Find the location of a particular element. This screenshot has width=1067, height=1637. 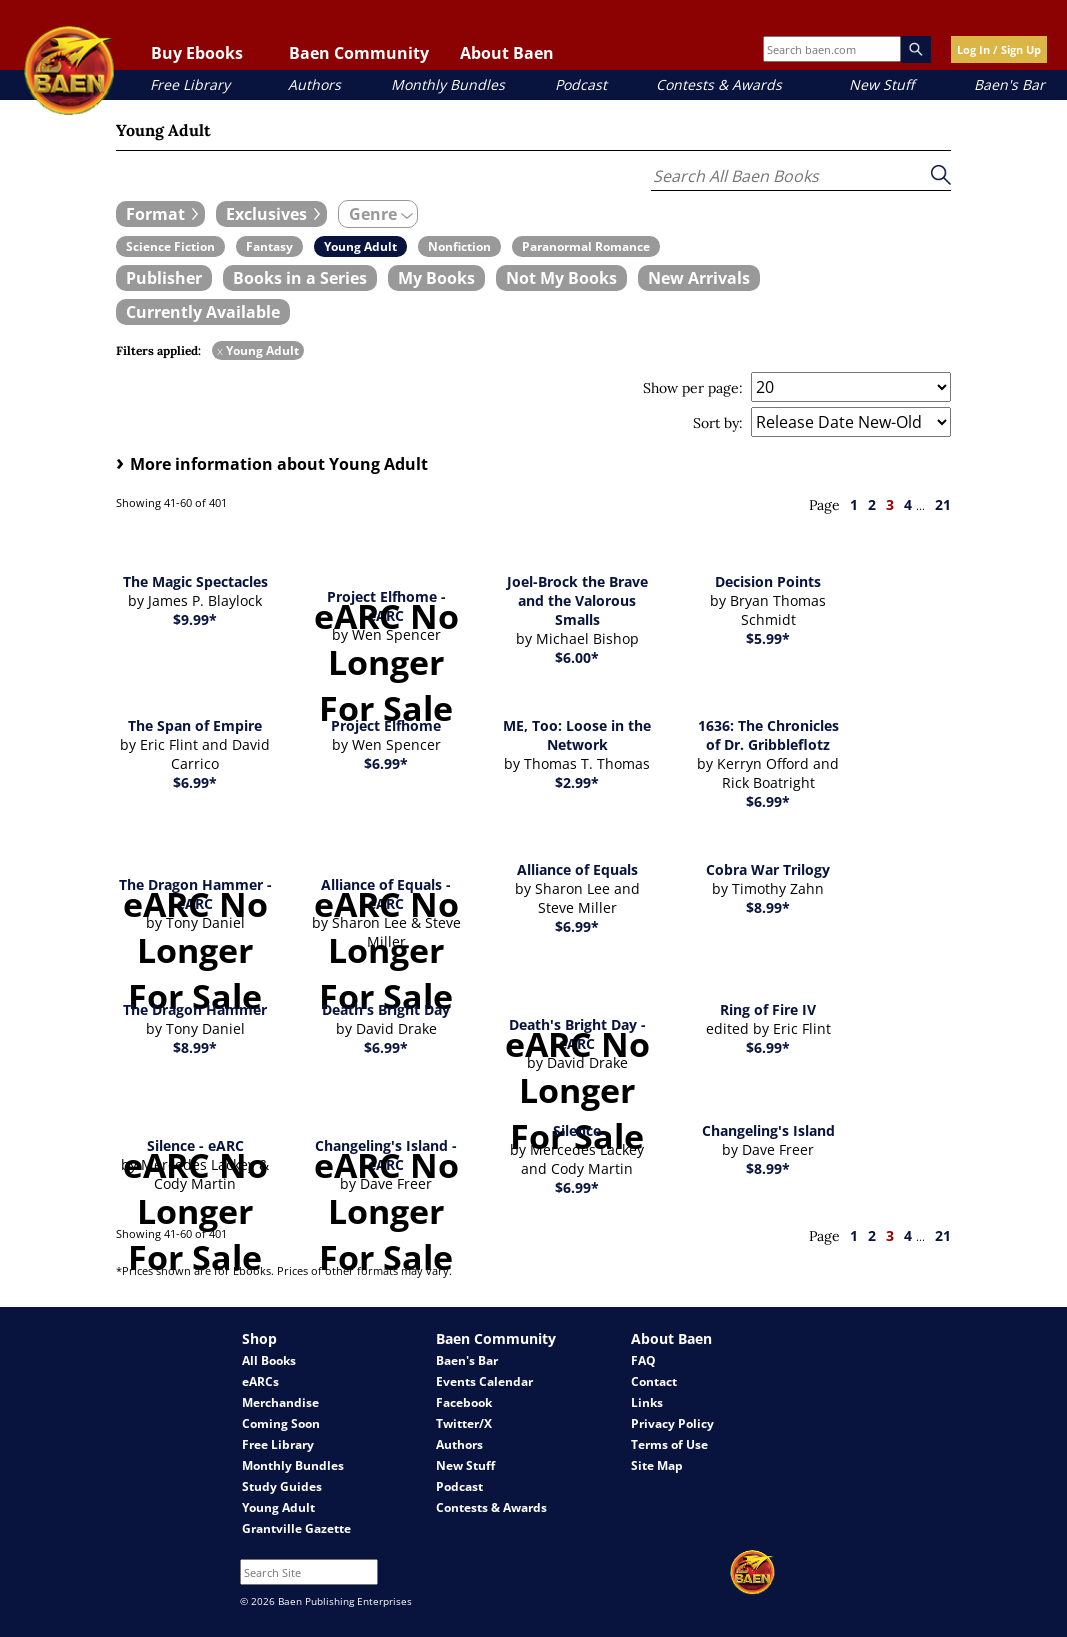

Merchandise is located at coordinates (280, 1402).